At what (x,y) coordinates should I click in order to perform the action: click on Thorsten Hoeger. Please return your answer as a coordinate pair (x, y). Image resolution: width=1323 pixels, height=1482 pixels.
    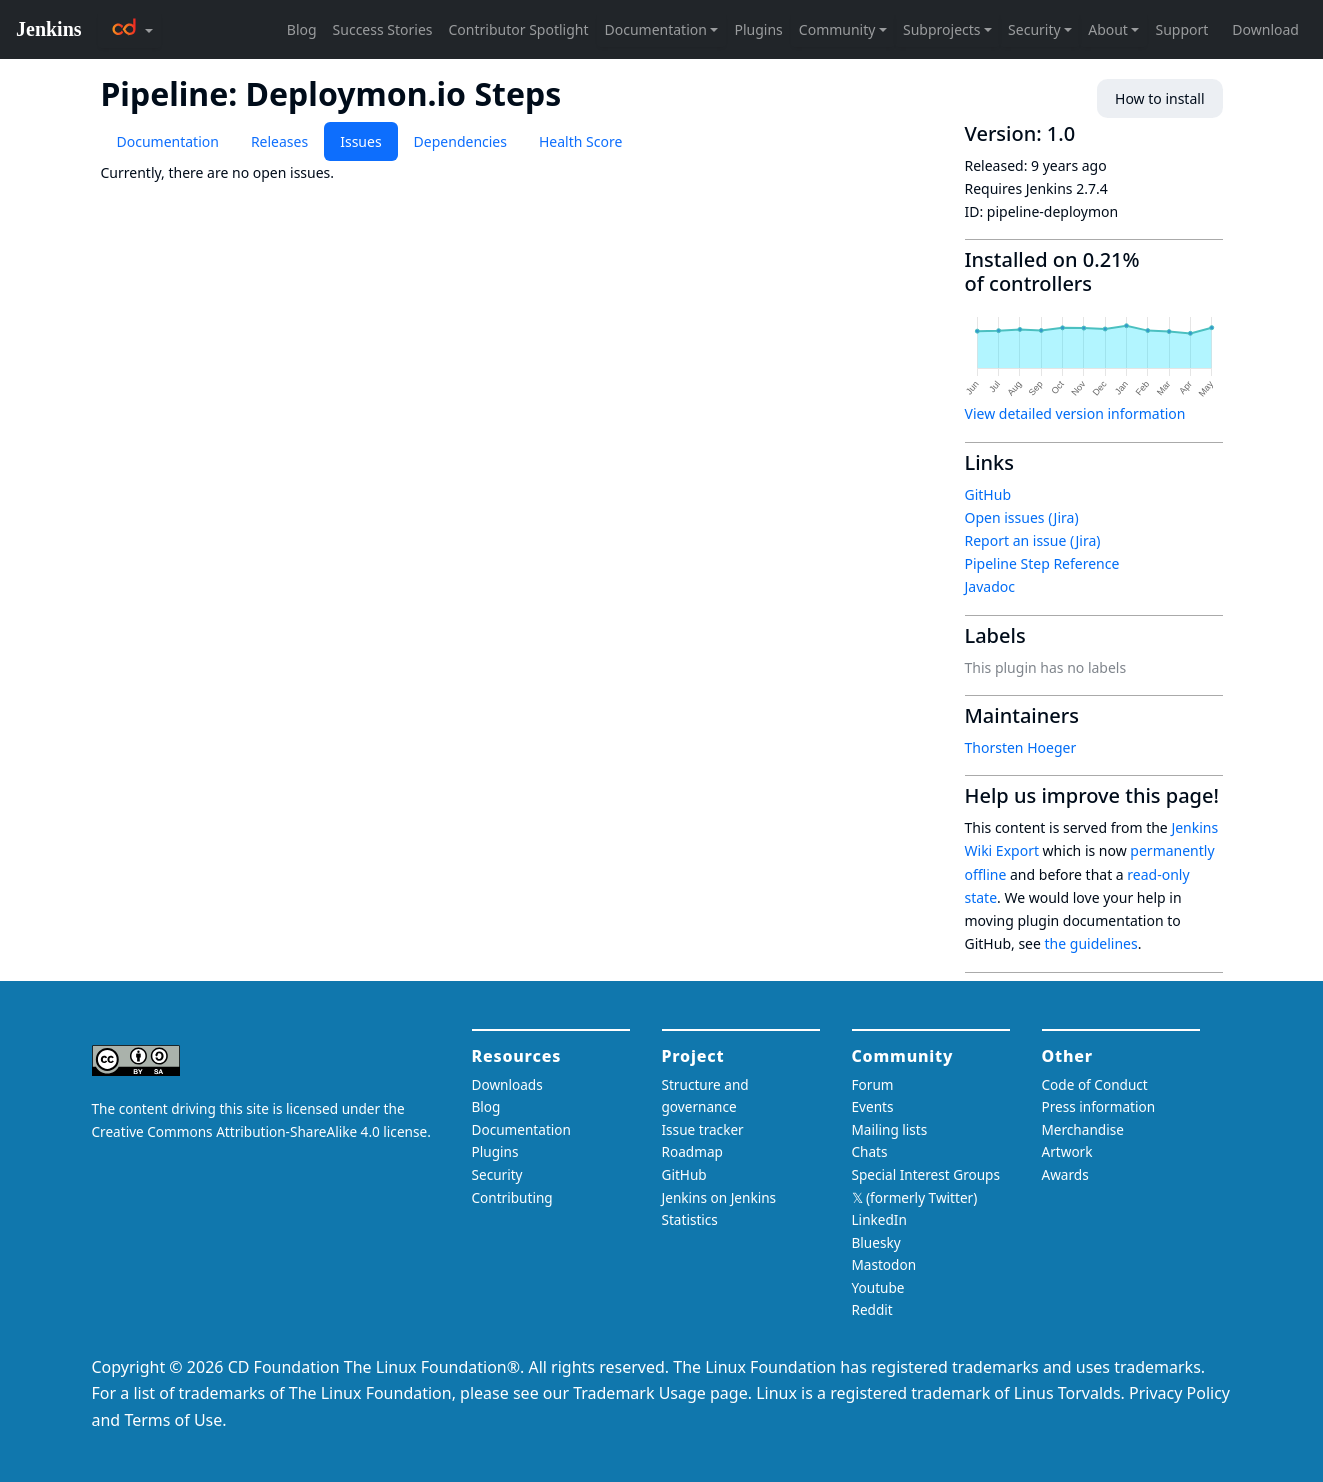
    Looking at the image, I should click on (1021, 747).